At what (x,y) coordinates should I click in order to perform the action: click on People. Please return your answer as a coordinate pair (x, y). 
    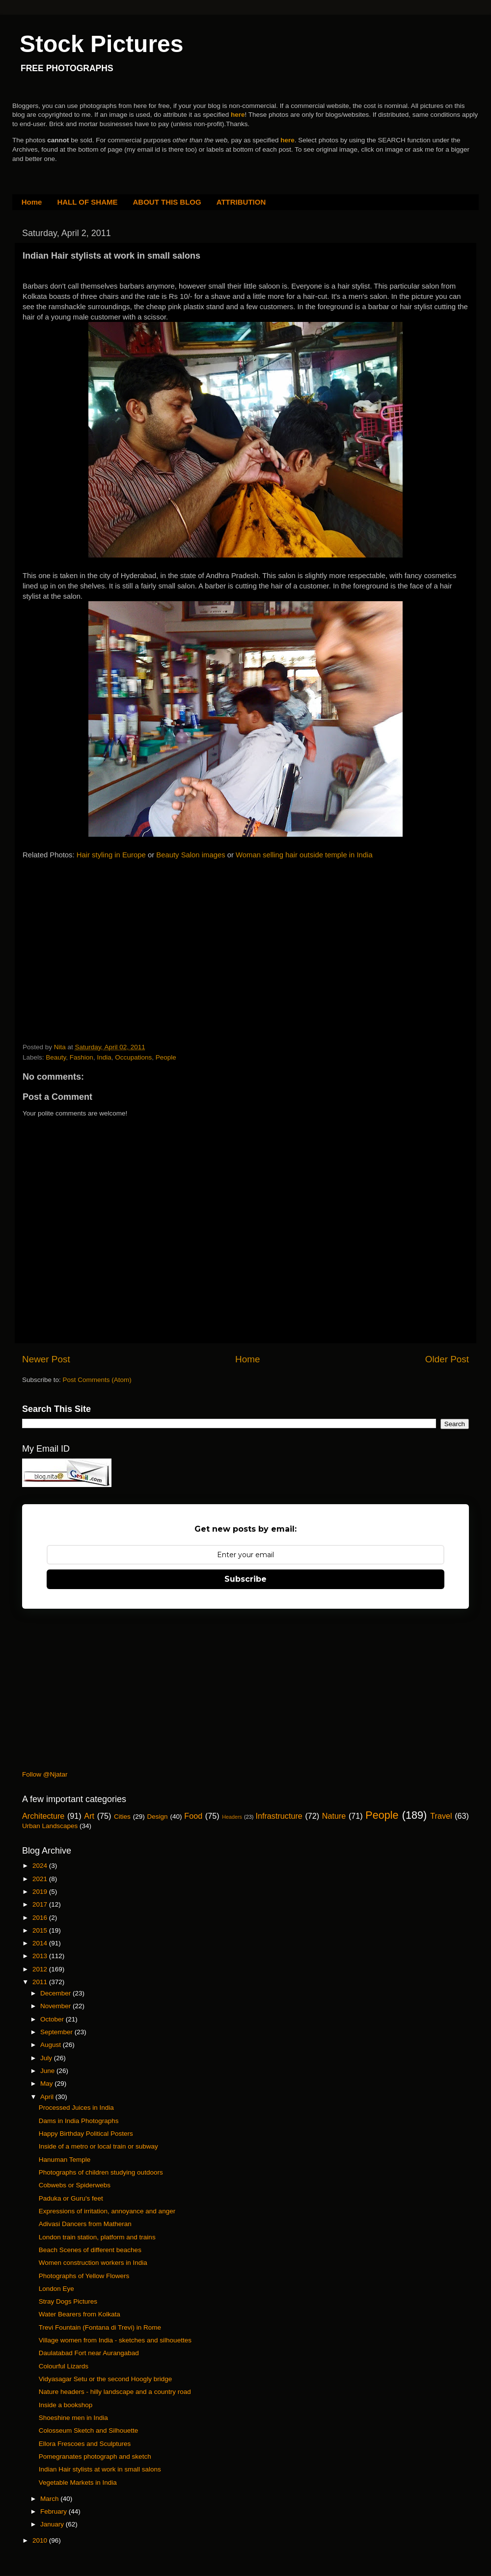
    Looking at the image, I should click on (166, 1057).